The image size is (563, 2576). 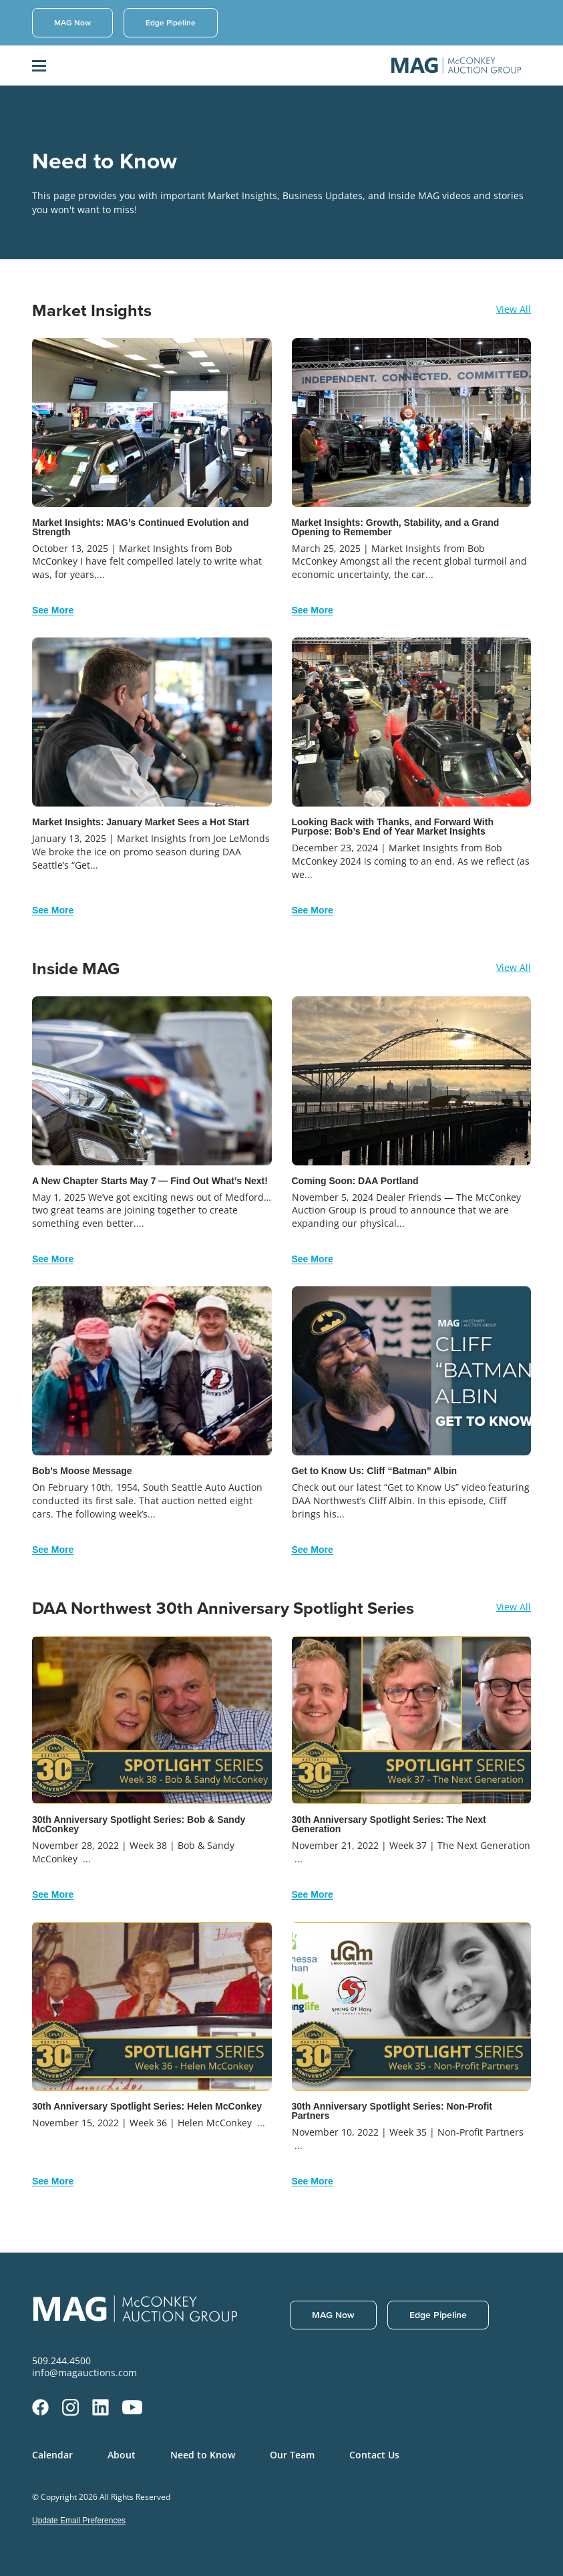 I want to click on Need to Know, so click(x=202, y=2455).